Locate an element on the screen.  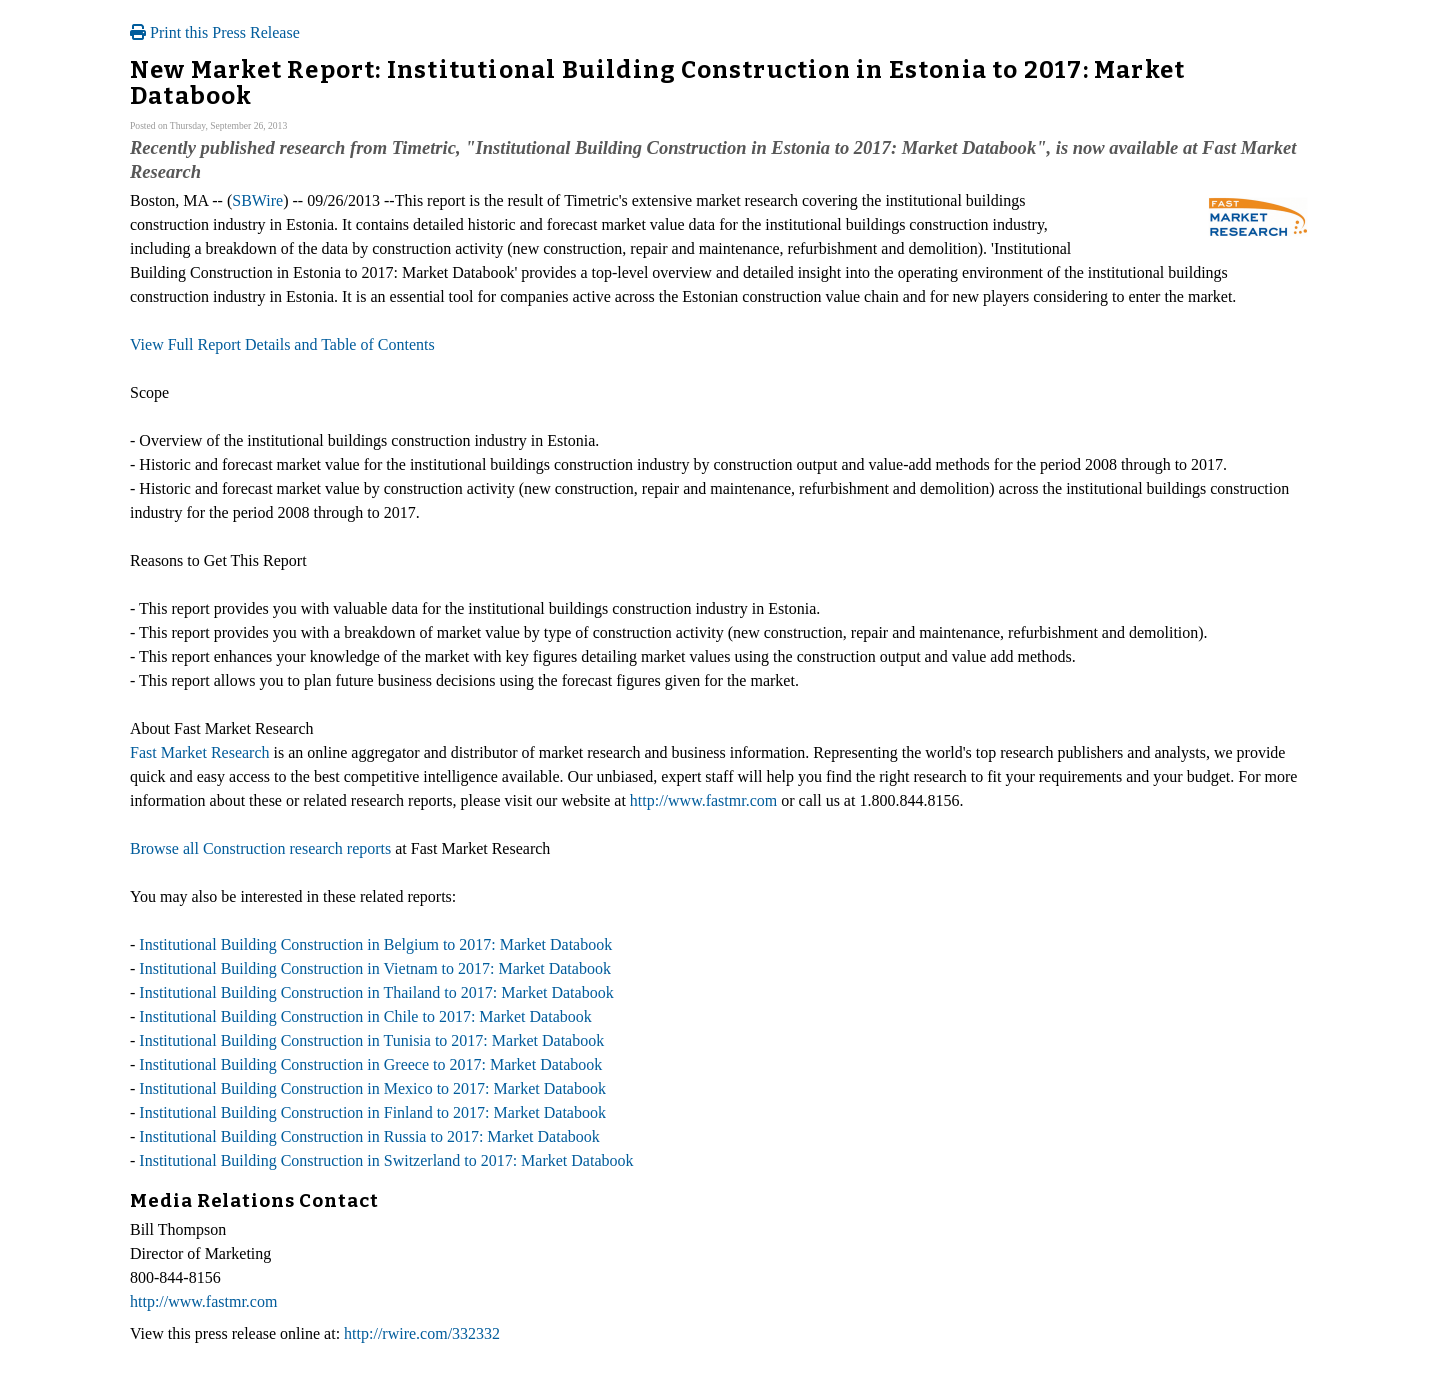
Institutional Building Construction in Tunisia to 2017: Market Databook is located at coordinates (371, 1040).